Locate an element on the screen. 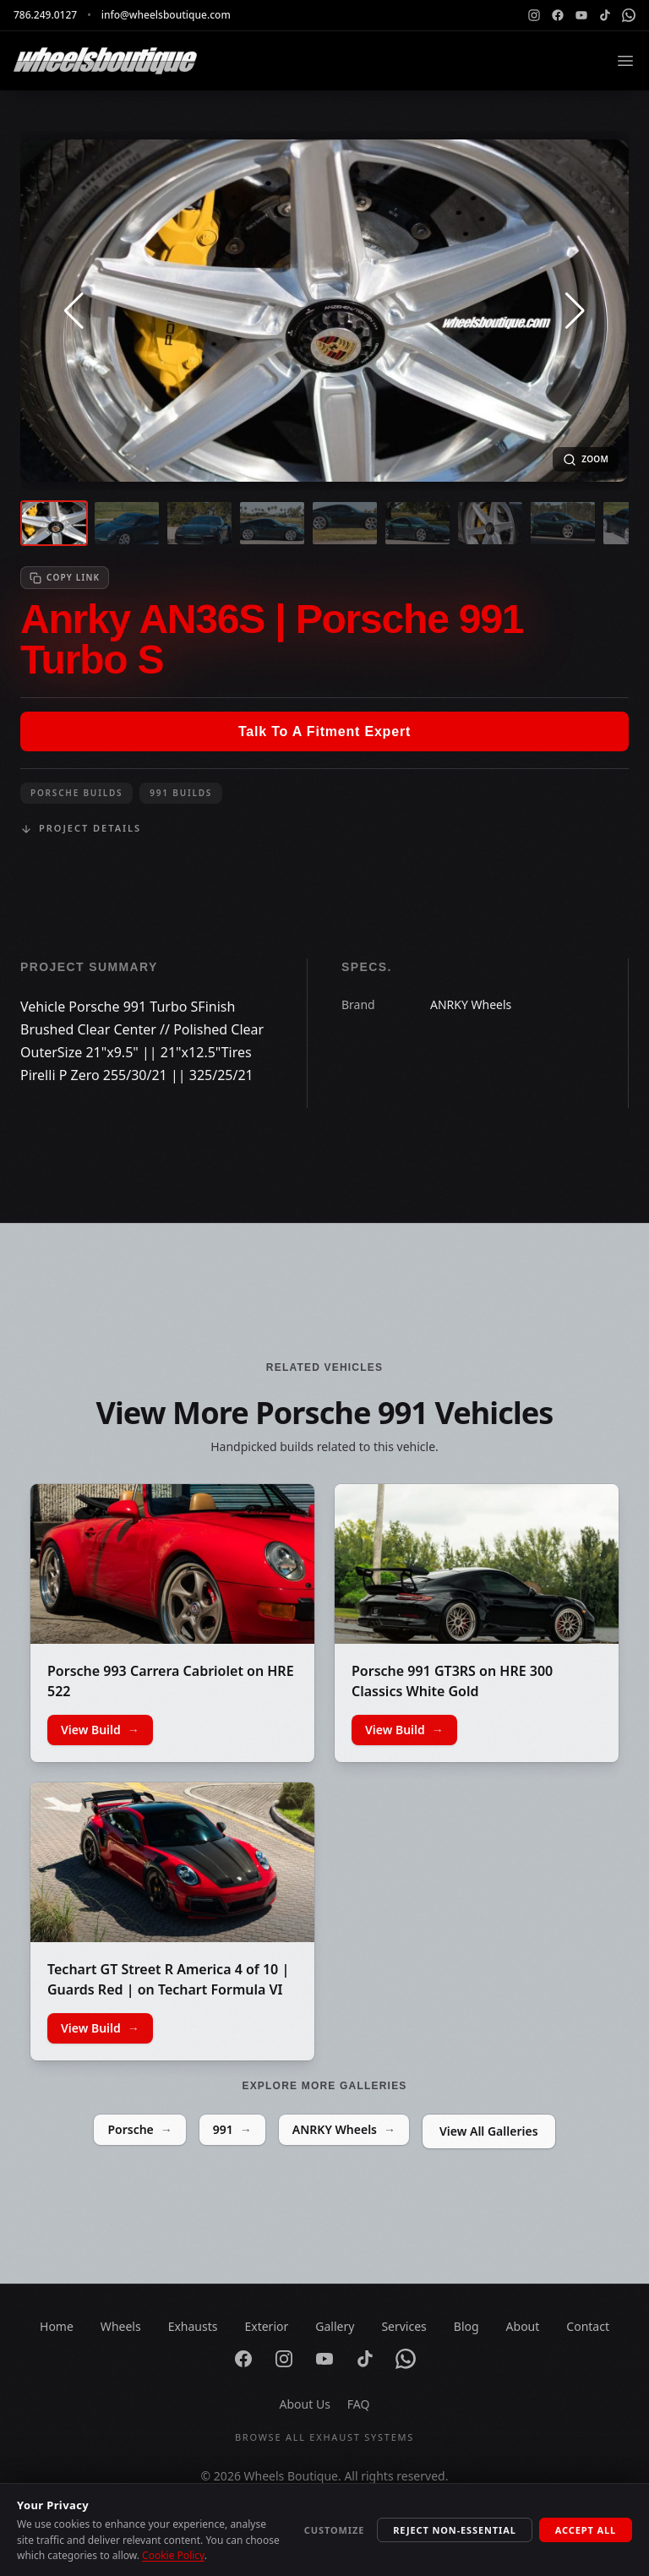 This screenshot has width=649, height=2576. Contact is located at coordinates (587, 2326).